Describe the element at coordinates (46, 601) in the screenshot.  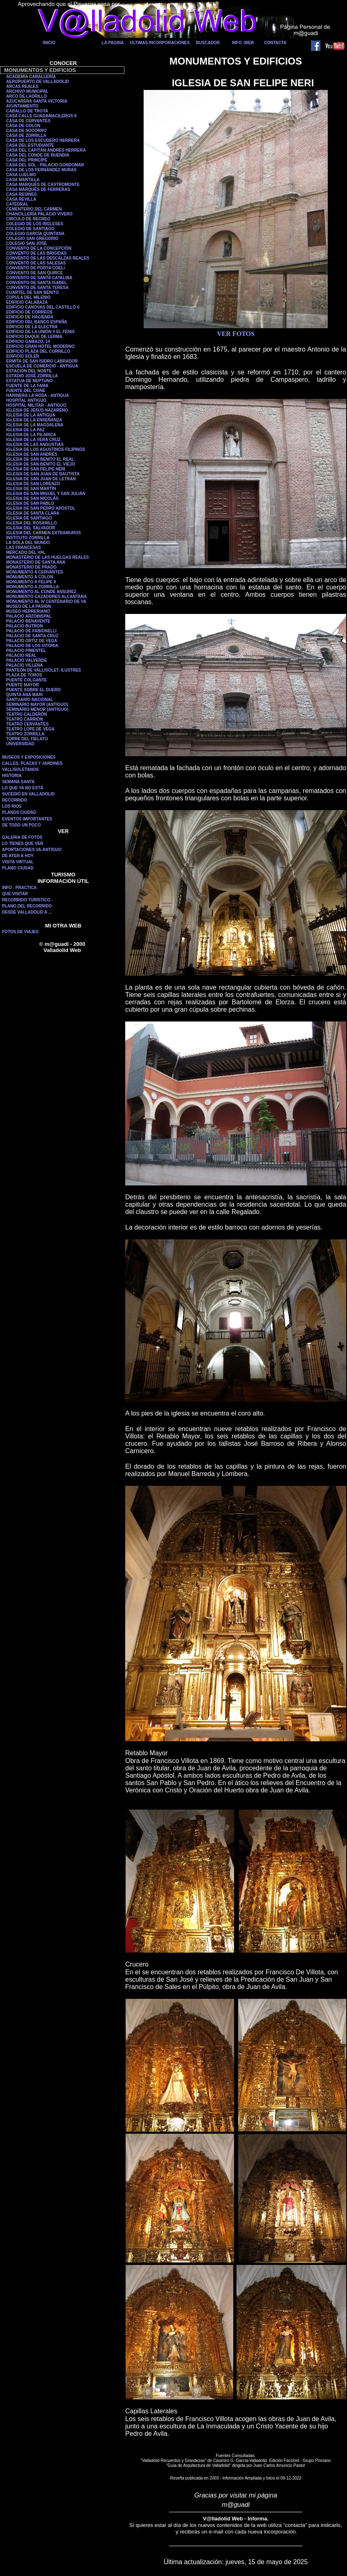
I see `MONUMENTO AL IV CENTENARIO DE VA` at that location.